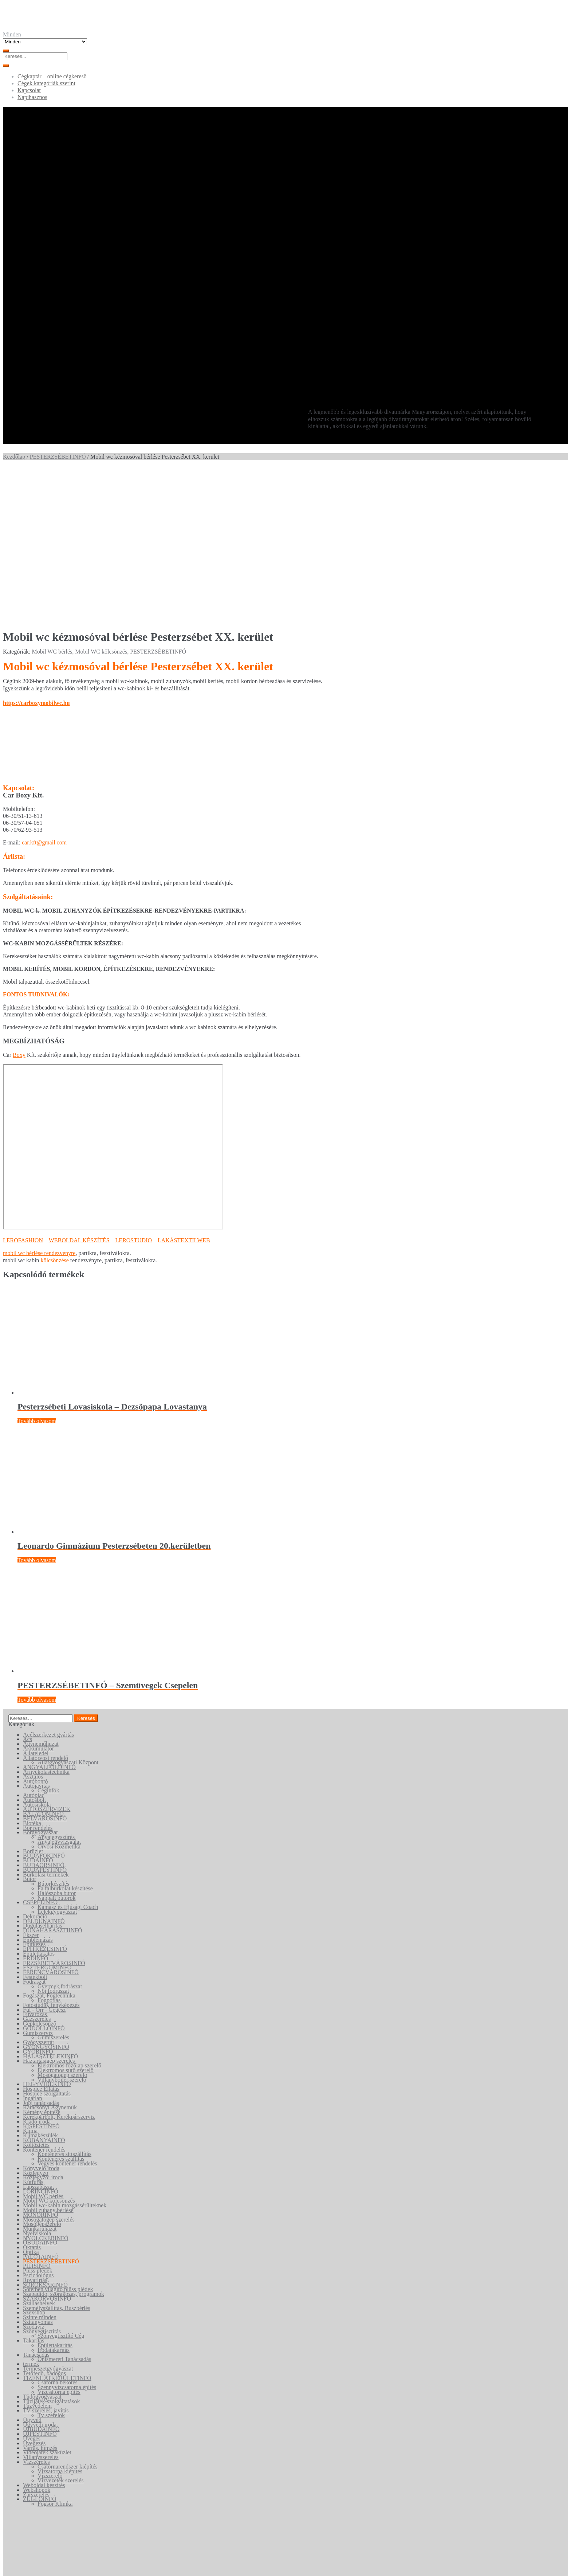  What do you see at coordinates (55, 1109) in the screenshot?
I see `kölcsönzése` at bounding box center [55, 1109].